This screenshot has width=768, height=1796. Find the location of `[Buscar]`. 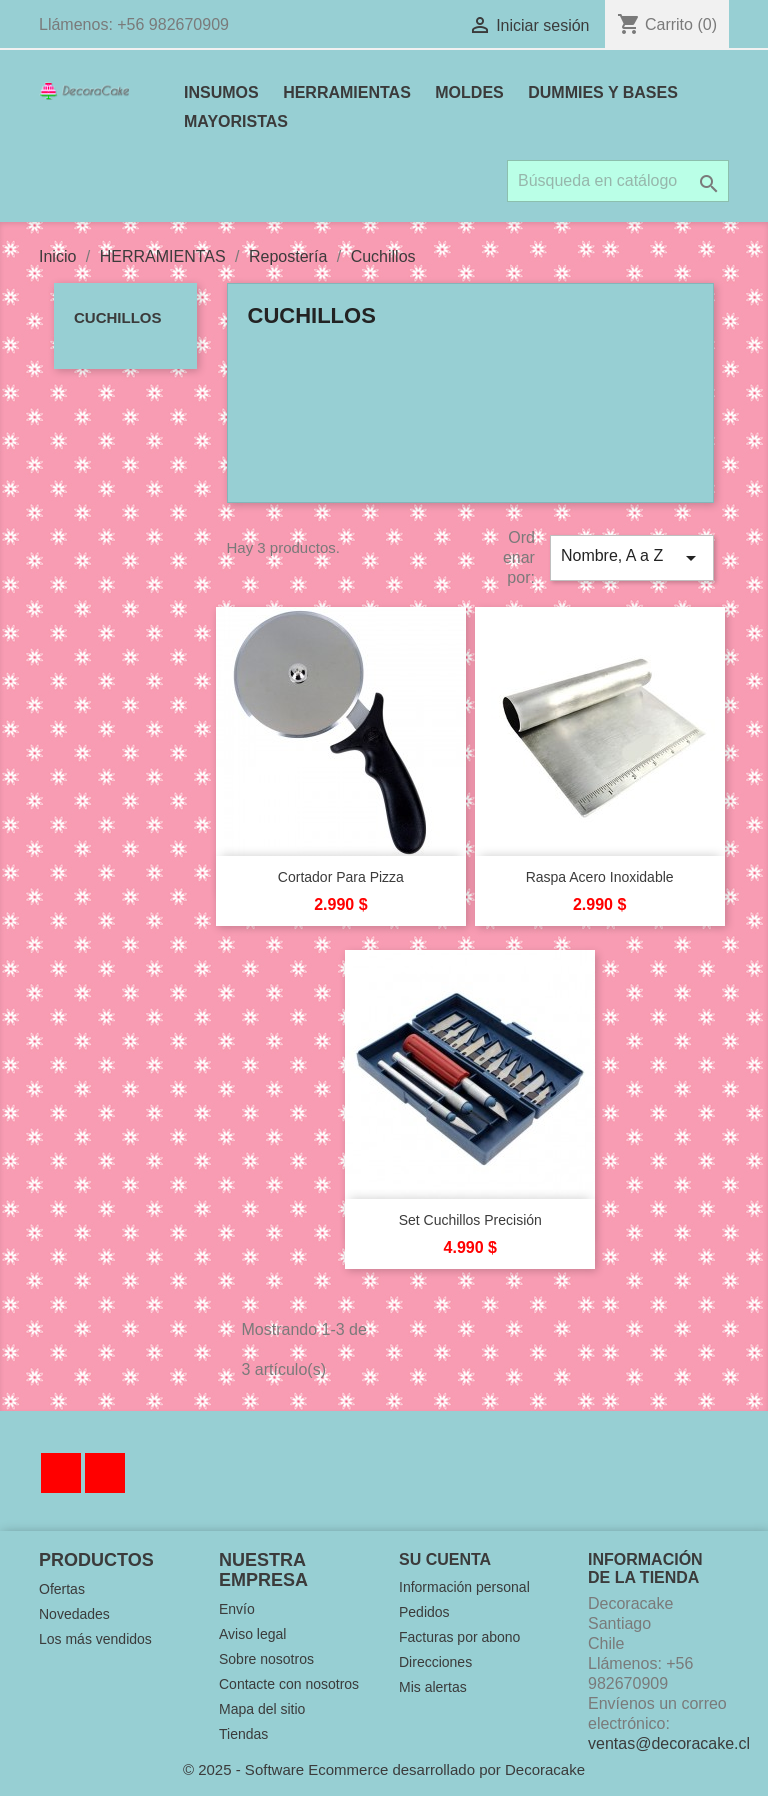

[Buscar] is located at coordinates (618, 181).